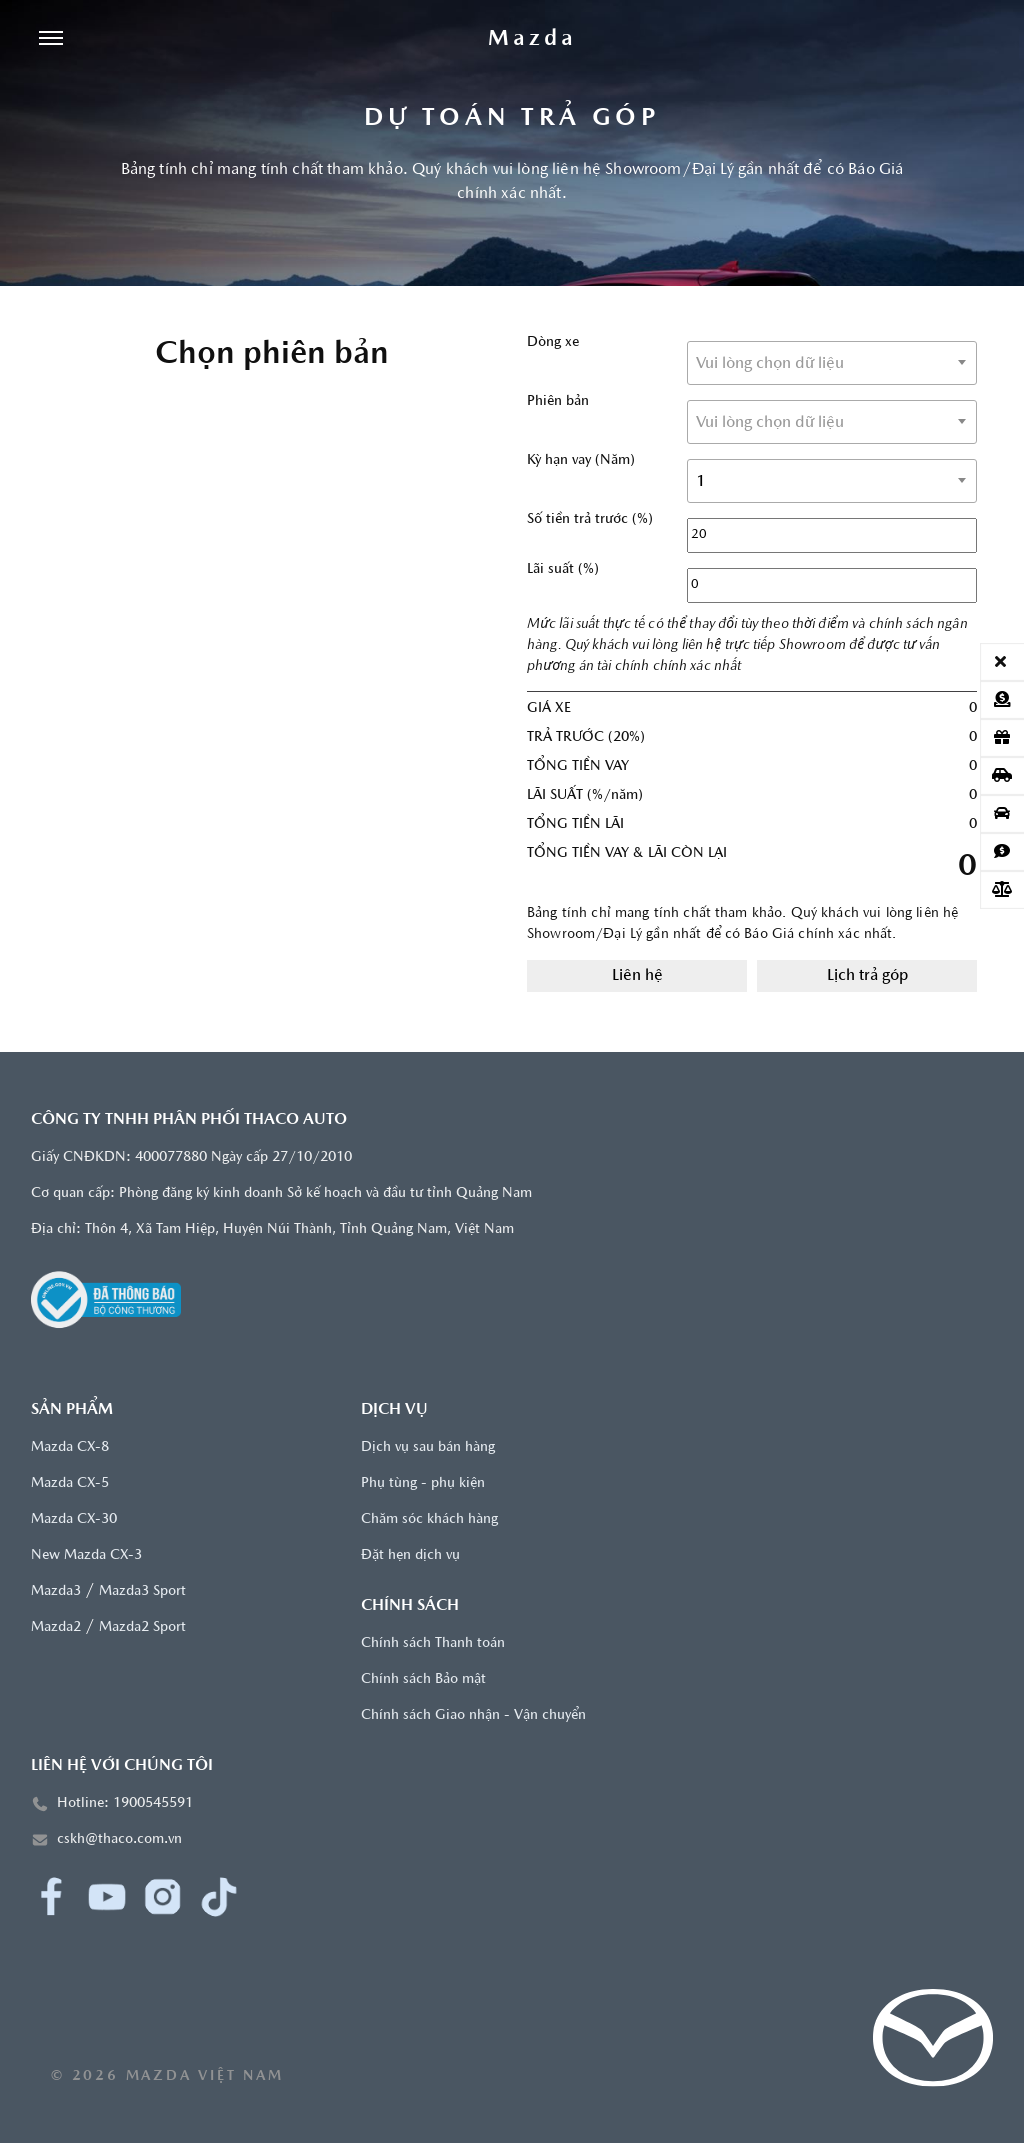  I want to click on [Instagram], so click(163, 1897).